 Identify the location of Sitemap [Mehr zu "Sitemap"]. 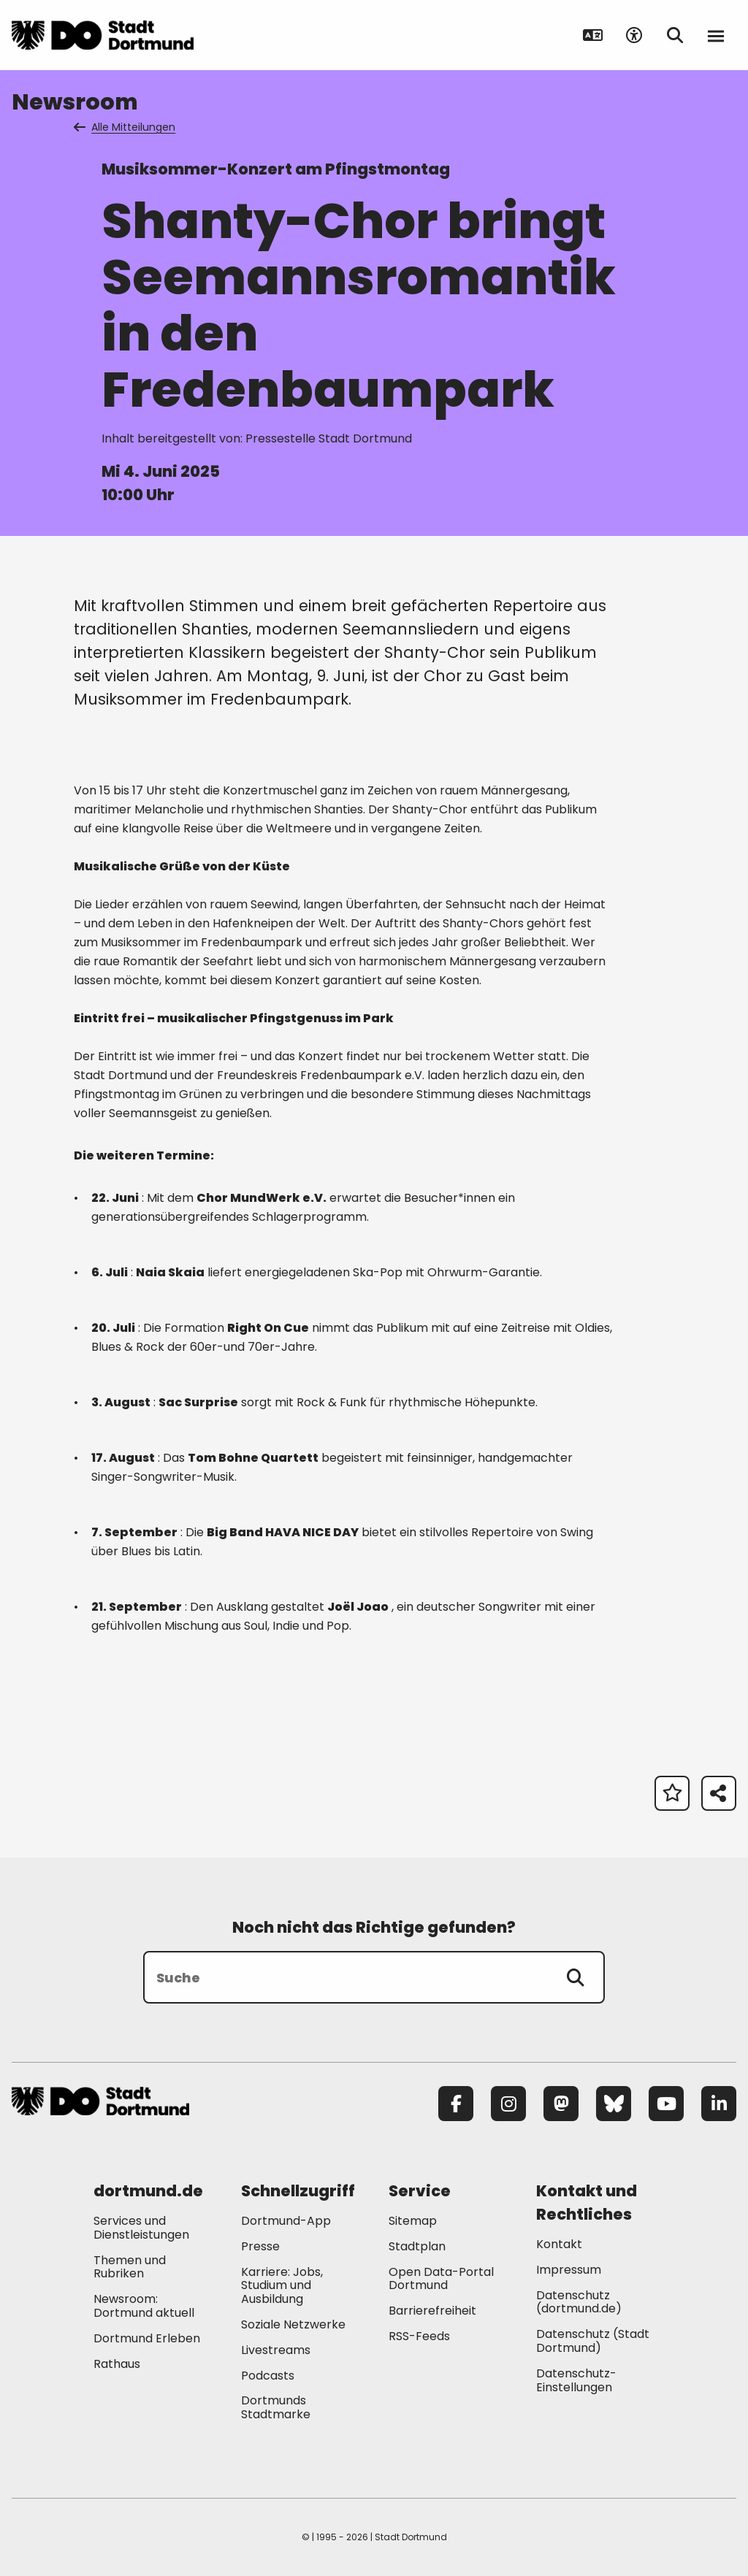
(413, 2220).